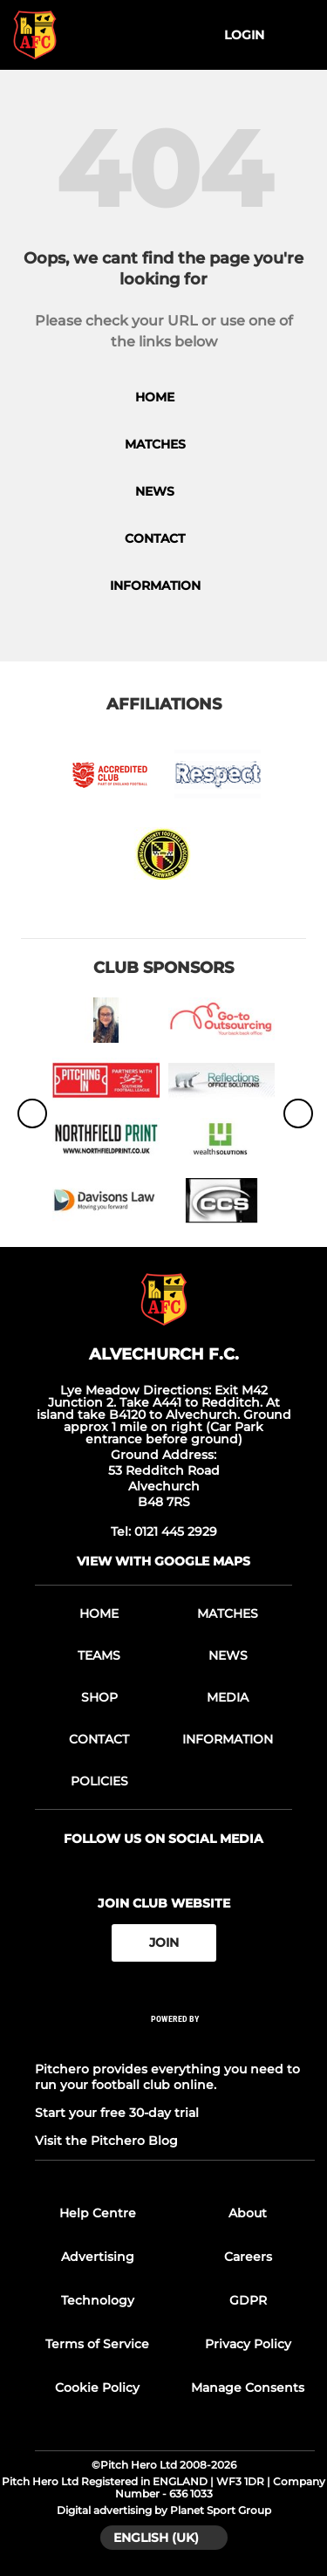  Describe the element at coordinates (97, 2213) in the screenshot. I see `Help Centre` at that location.